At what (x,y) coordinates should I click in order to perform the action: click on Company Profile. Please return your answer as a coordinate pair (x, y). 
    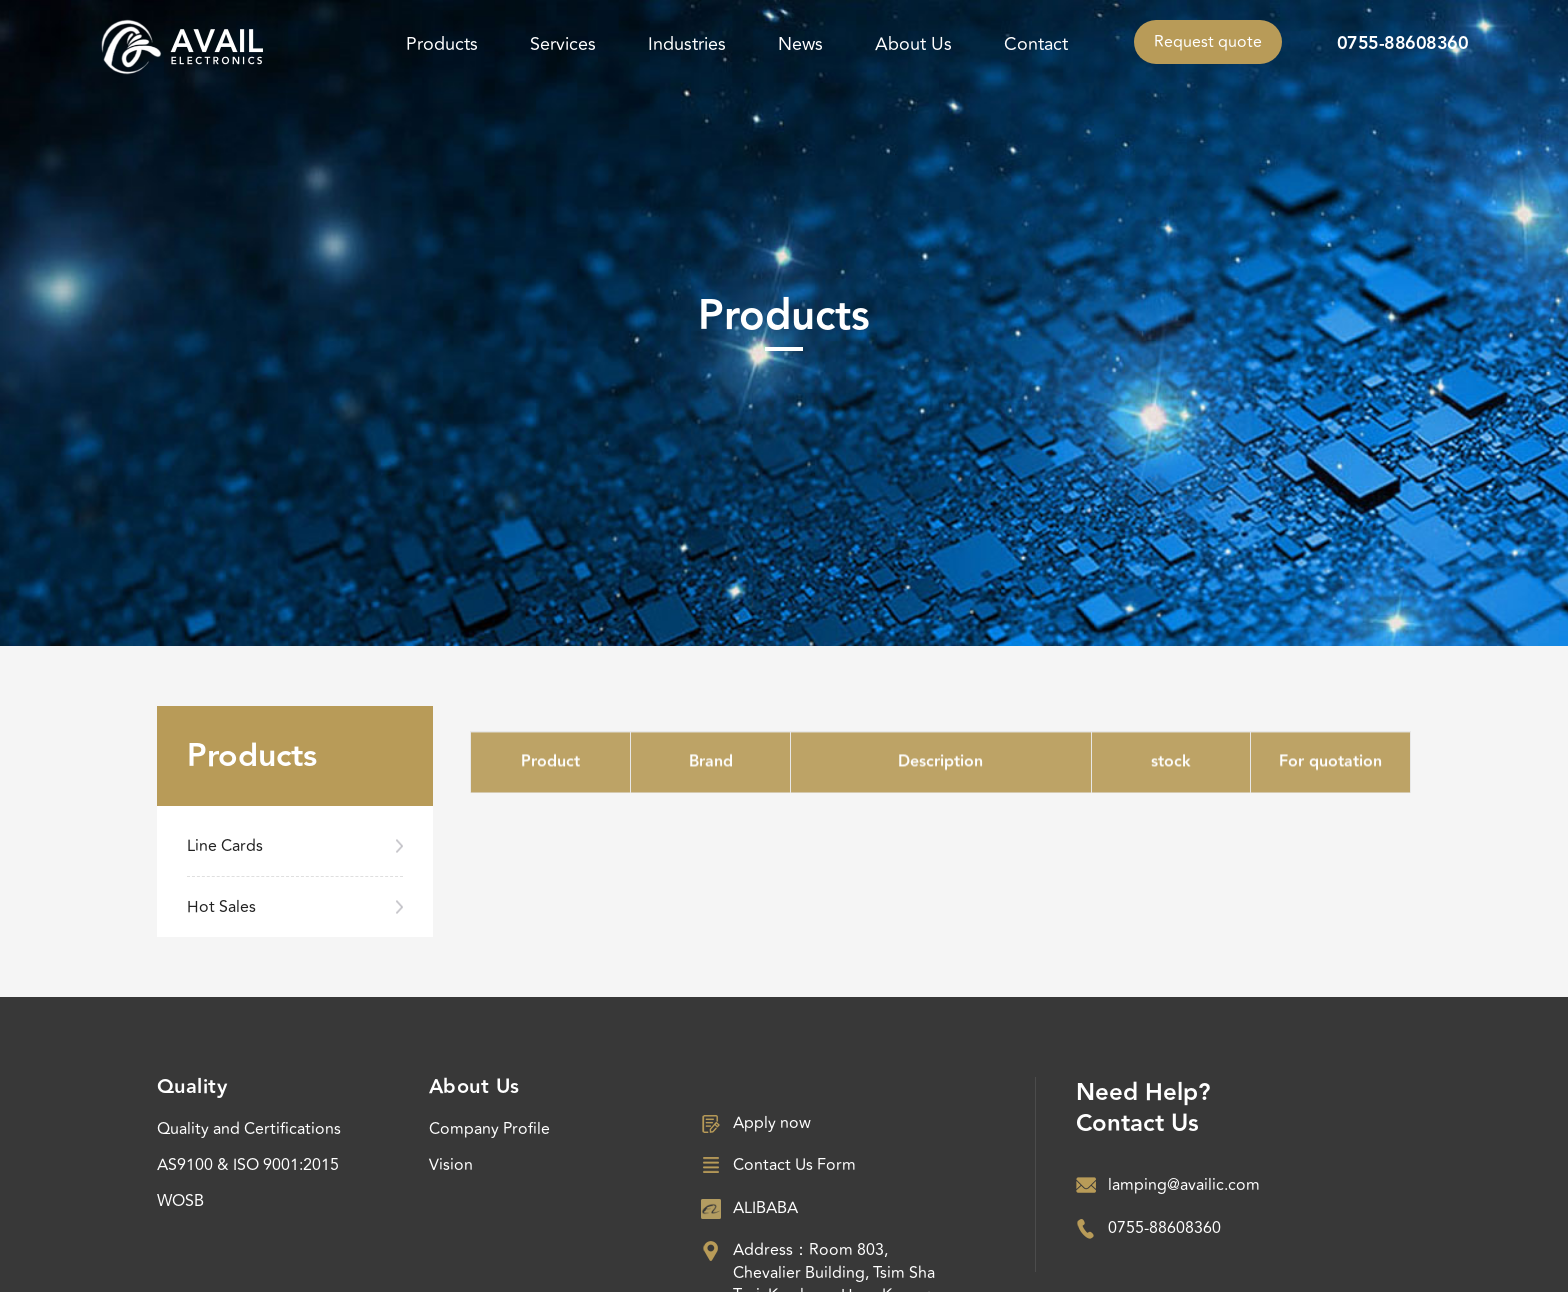
    Looking at the image, I should click on (489, 1129).